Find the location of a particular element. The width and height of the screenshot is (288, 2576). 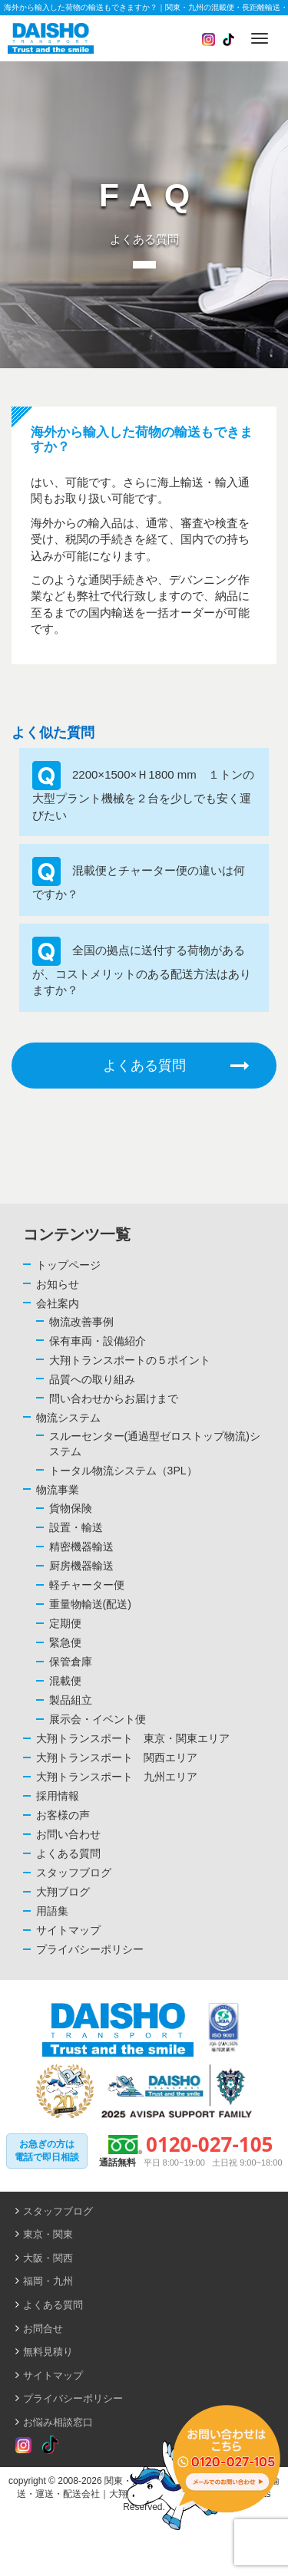

スタッフブログ is located at coordinates (73, 1872).